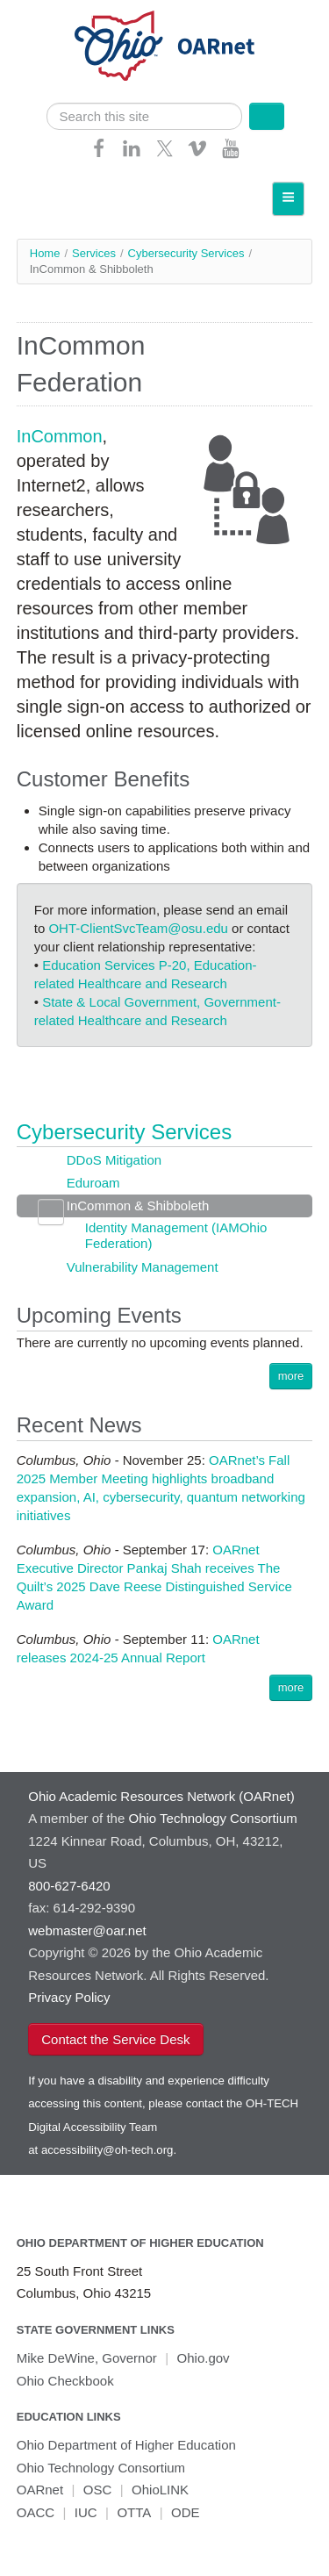 The width and height of the screenshot is (329, 2576). Describe the element at coordinates (107, 2149) in the screenshot. I see `accessibility@oh-tech.org` at that location.